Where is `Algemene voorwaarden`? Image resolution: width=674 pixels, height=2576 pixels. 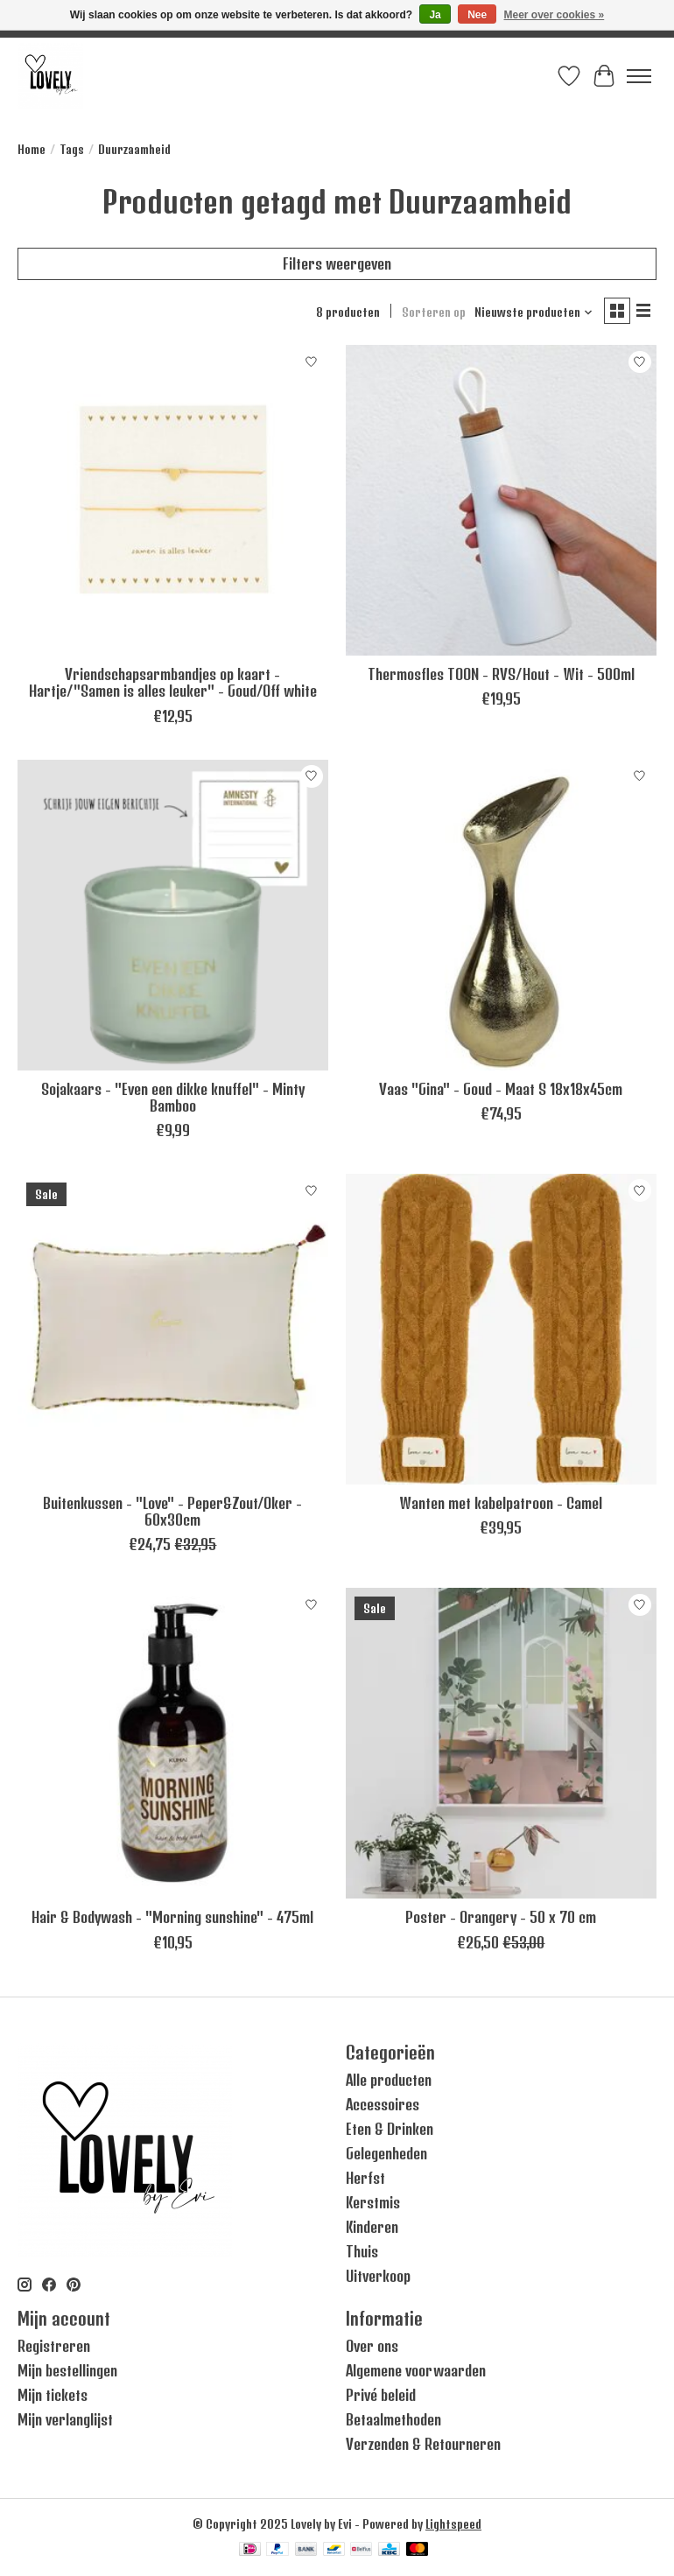
Algemene voorwaarden is located at coordinates (416, 2370).